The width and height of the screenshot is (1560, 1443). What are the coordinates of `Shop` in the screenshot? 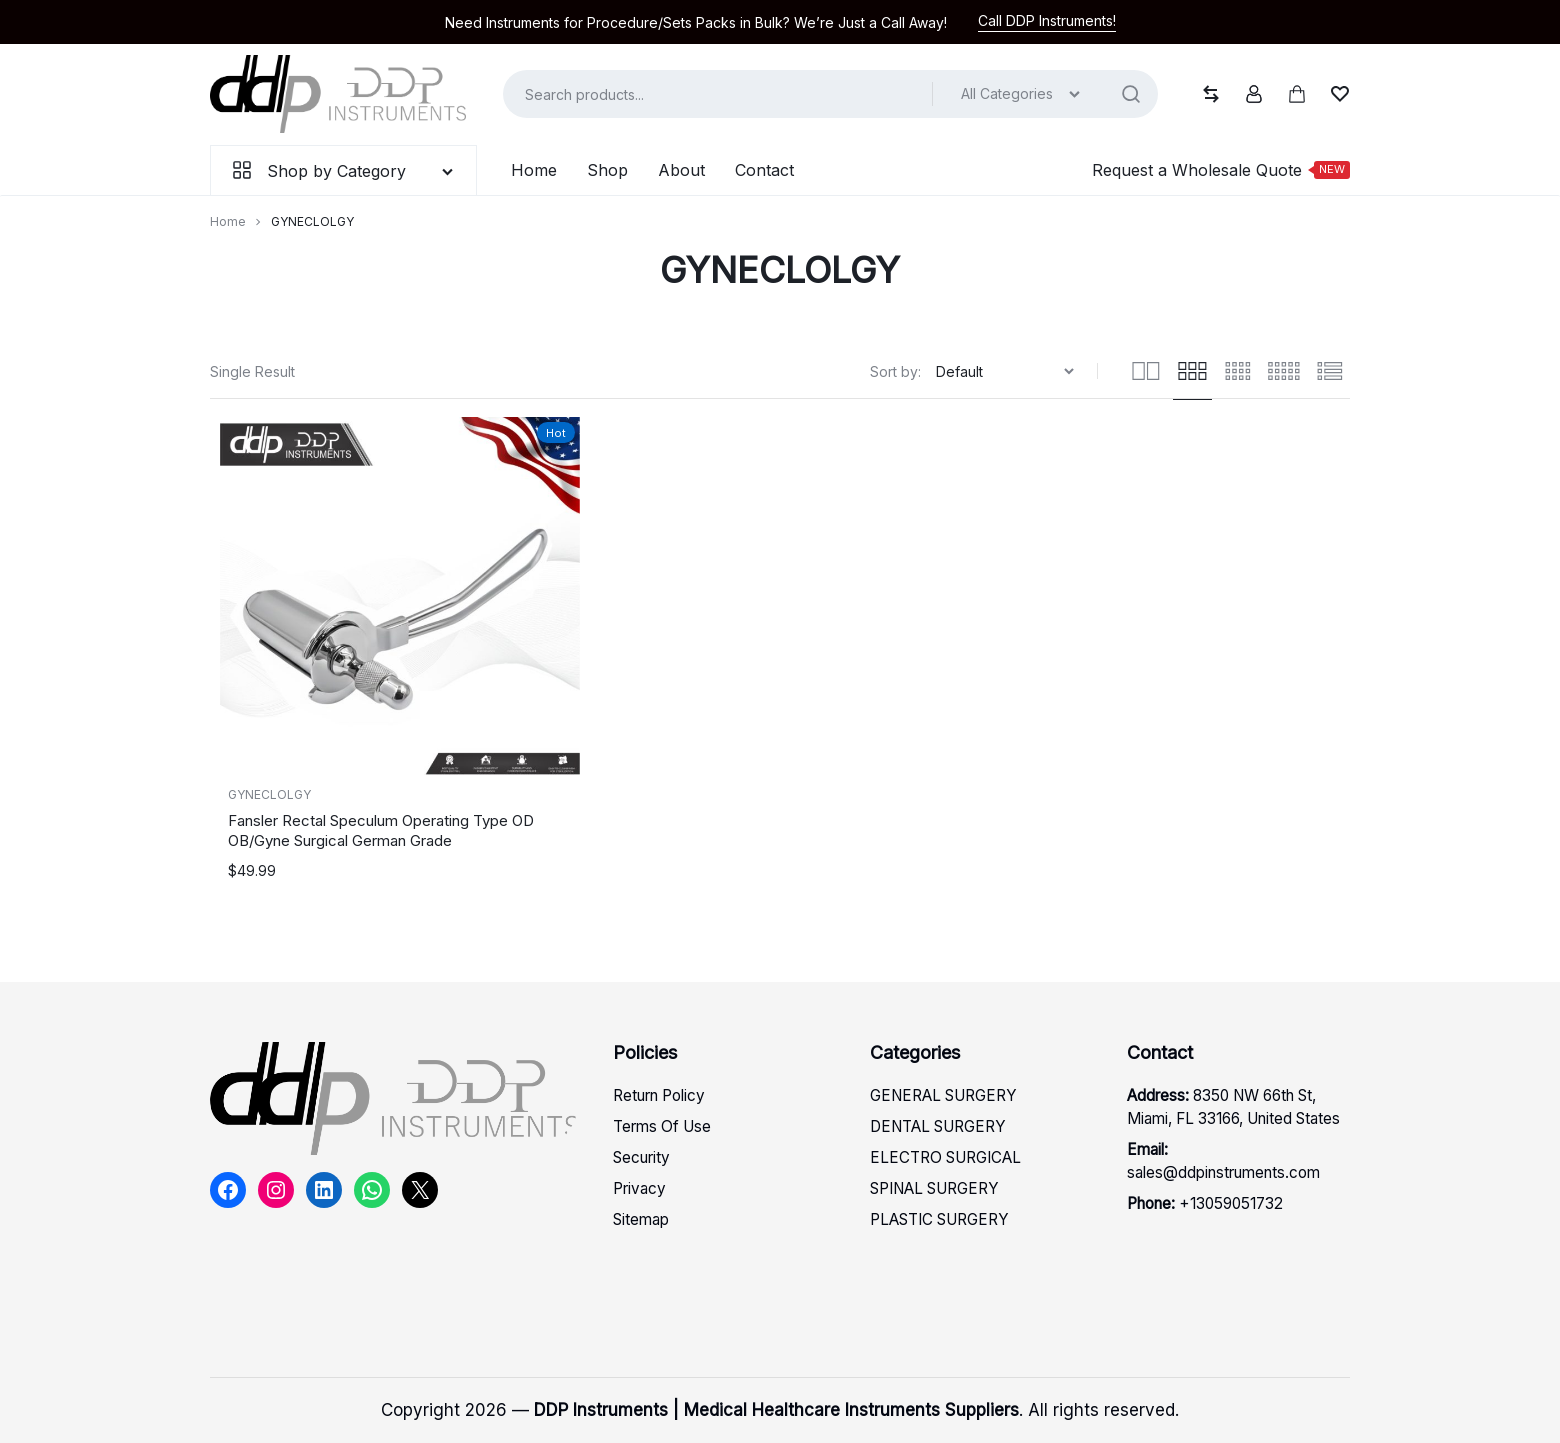 It's located at (607, 170).